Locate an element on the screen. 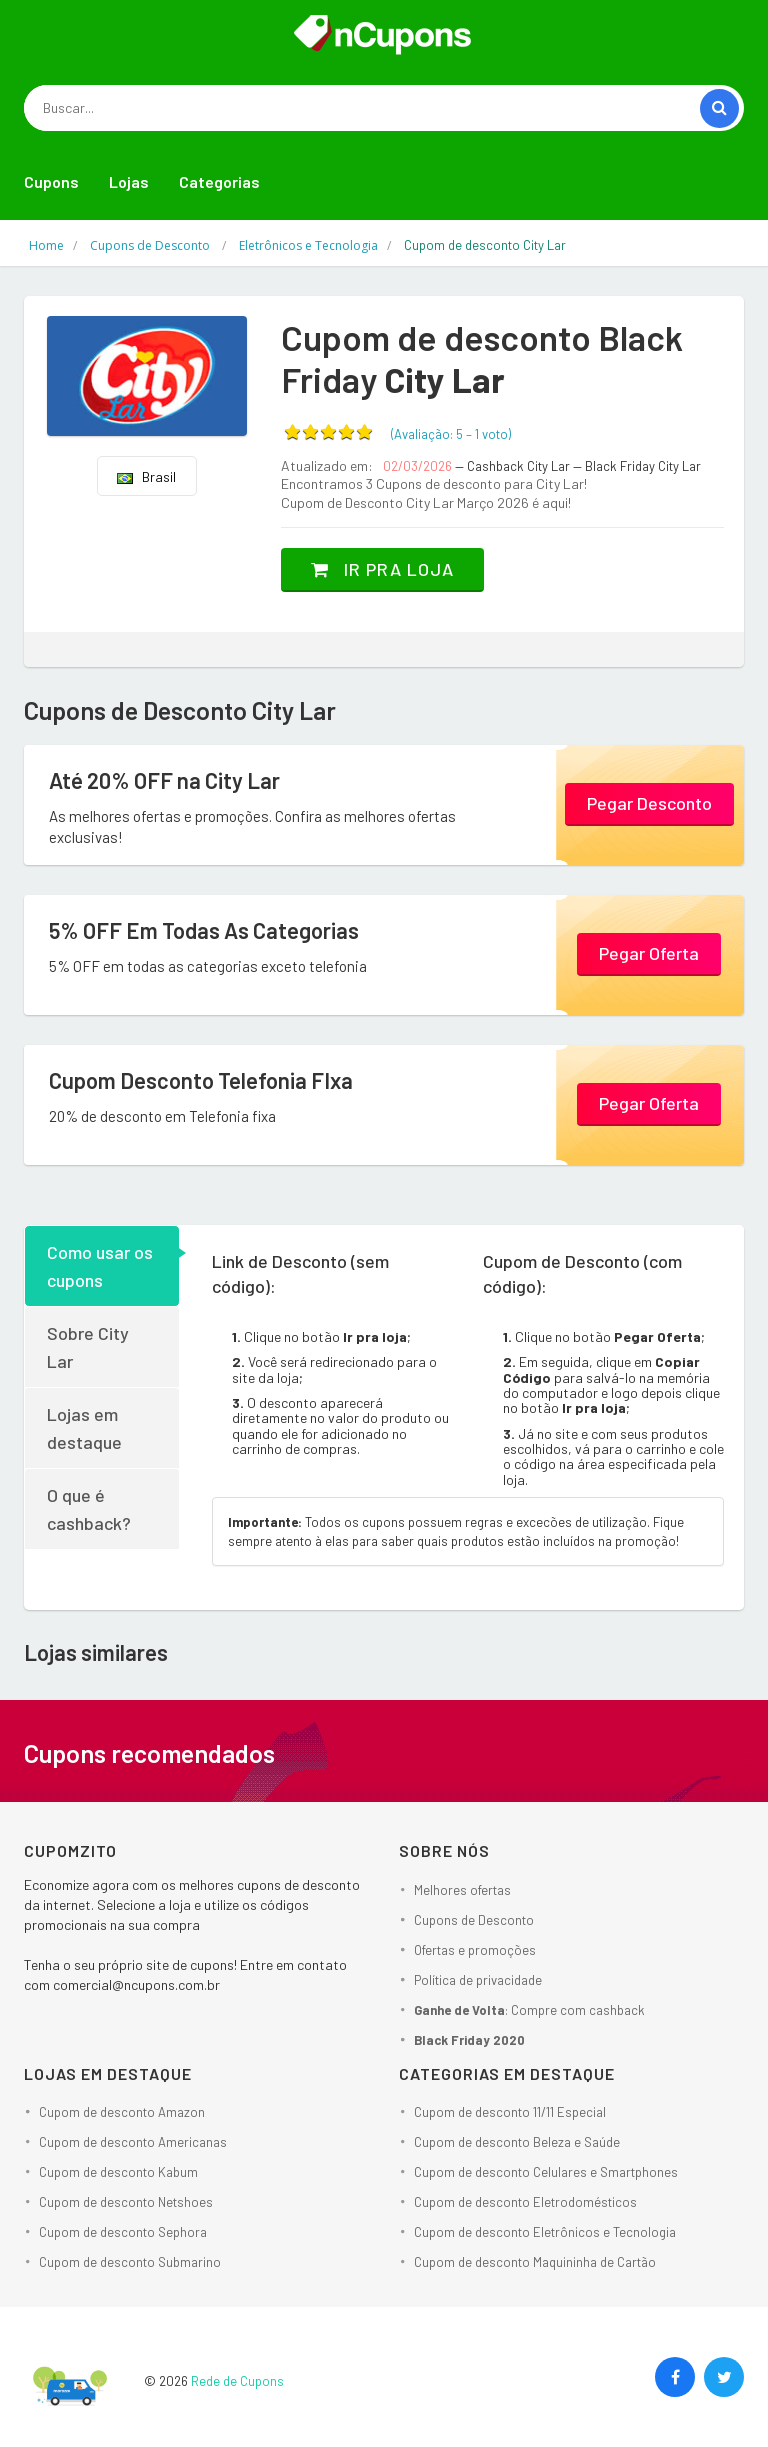 The width and height of the screenshot is (768, 2447). O que é cashback? is located at coordinates (89, 1509).